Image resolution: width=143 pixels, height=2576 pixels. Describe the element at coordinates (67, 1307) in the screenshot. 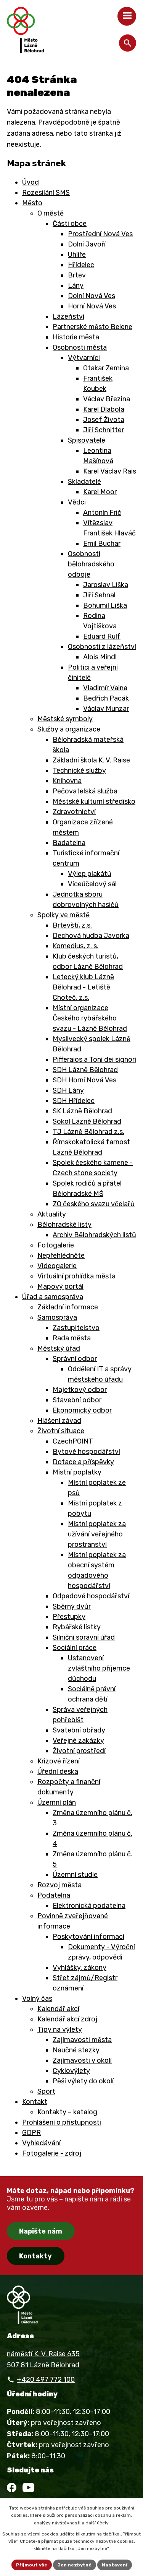

I see `Základní informace` at that location.